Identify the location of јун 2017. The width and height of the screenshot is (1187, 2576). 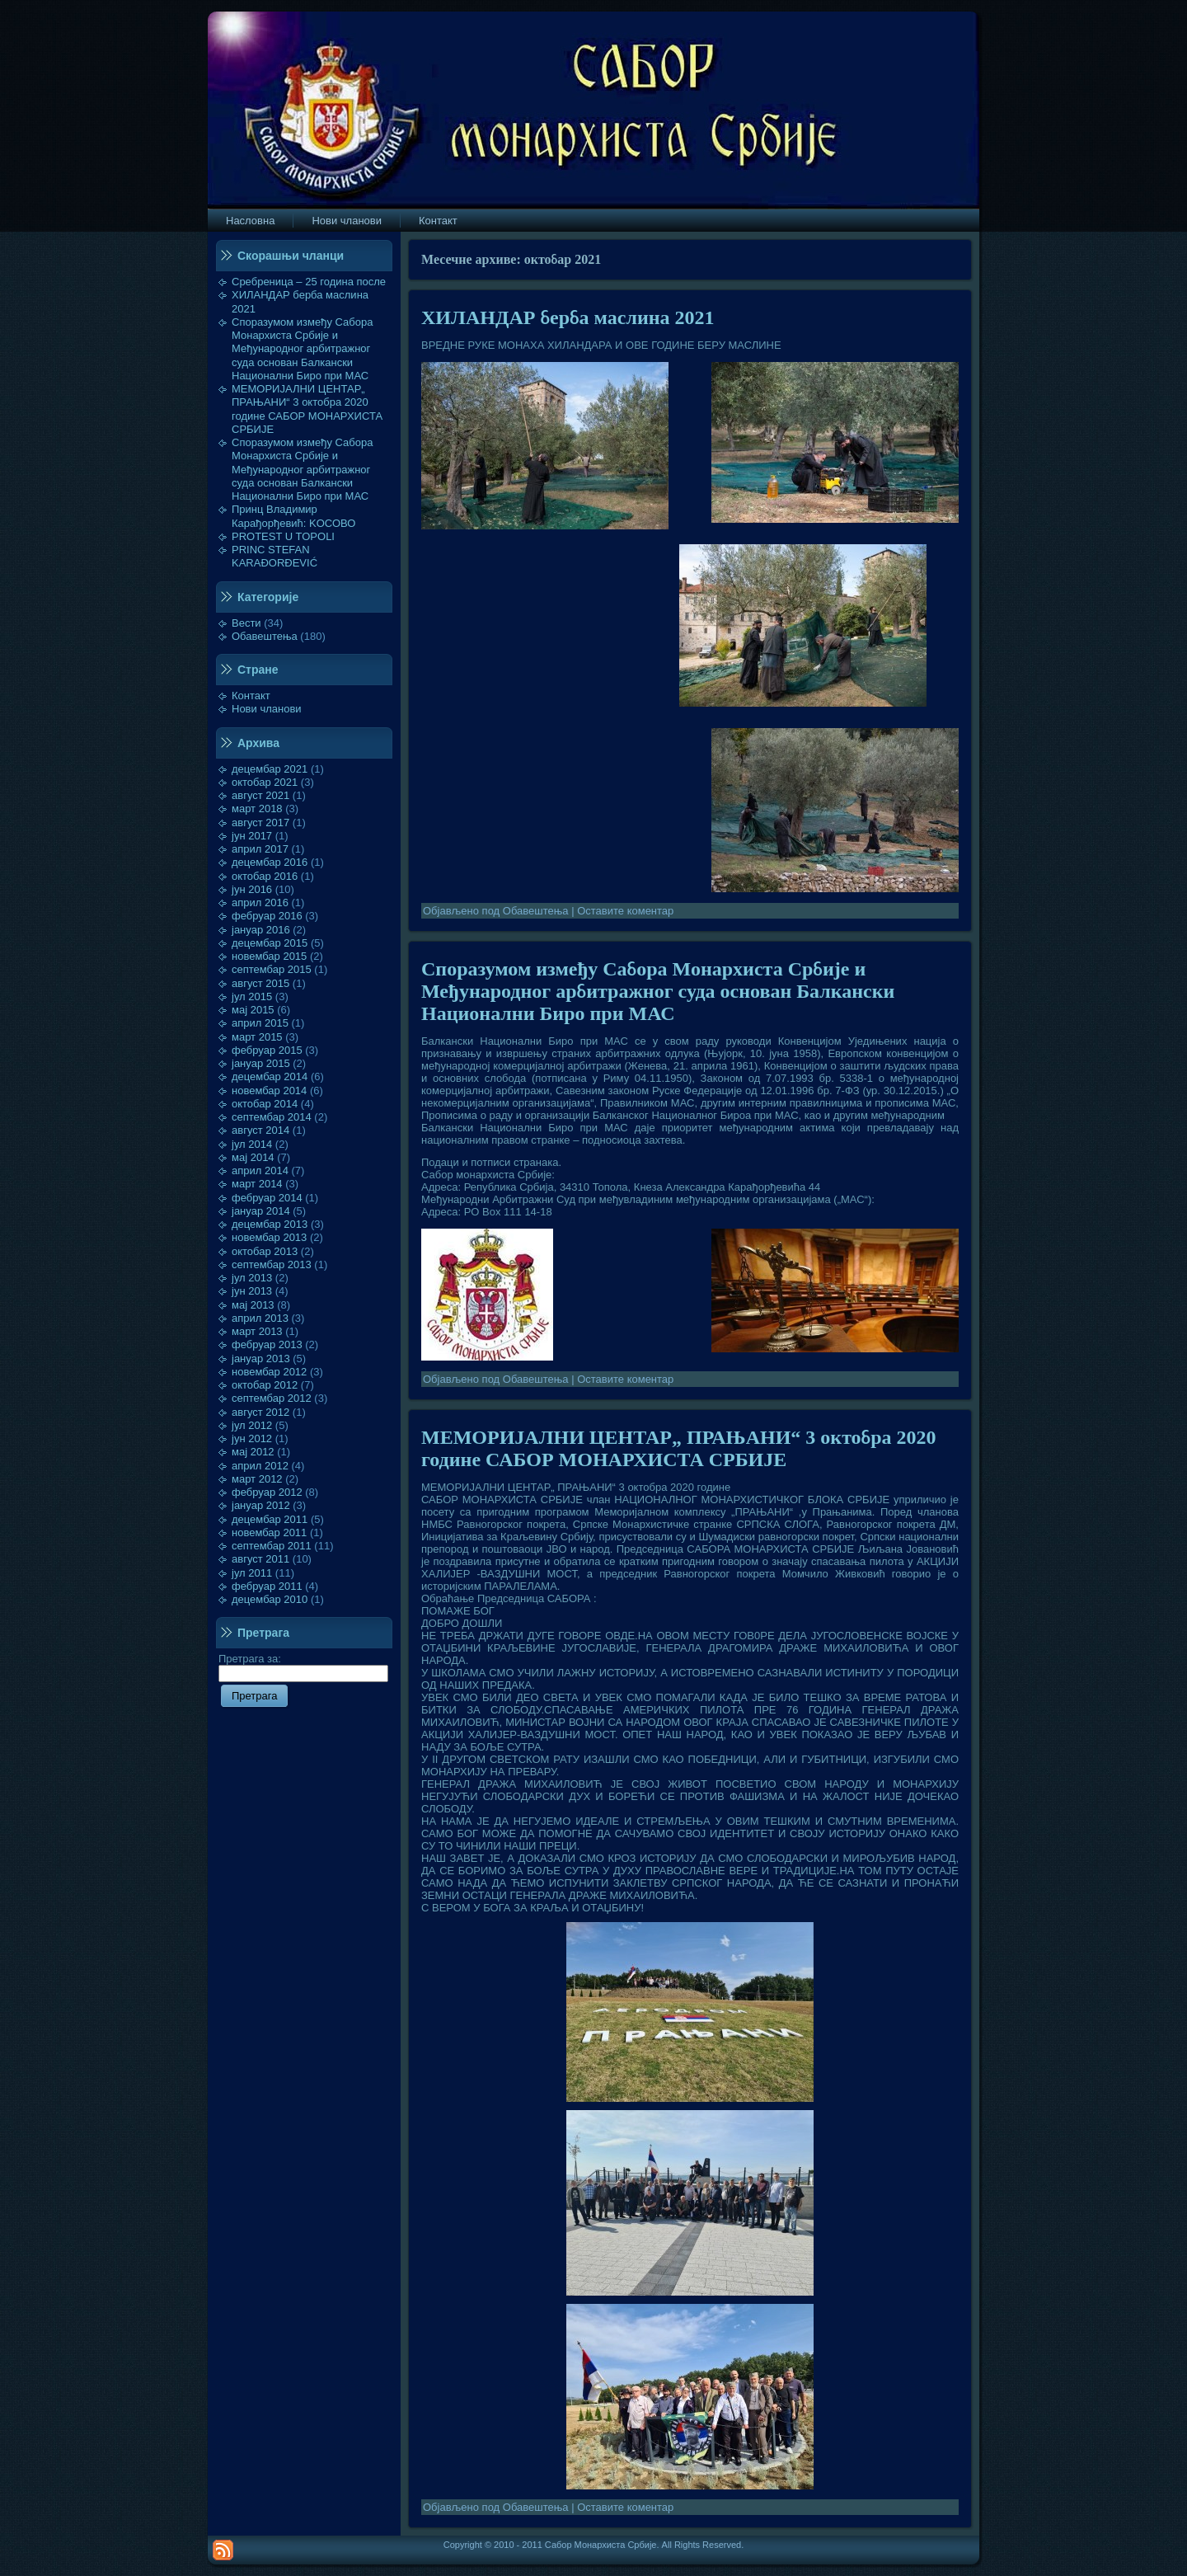
(252, 836).